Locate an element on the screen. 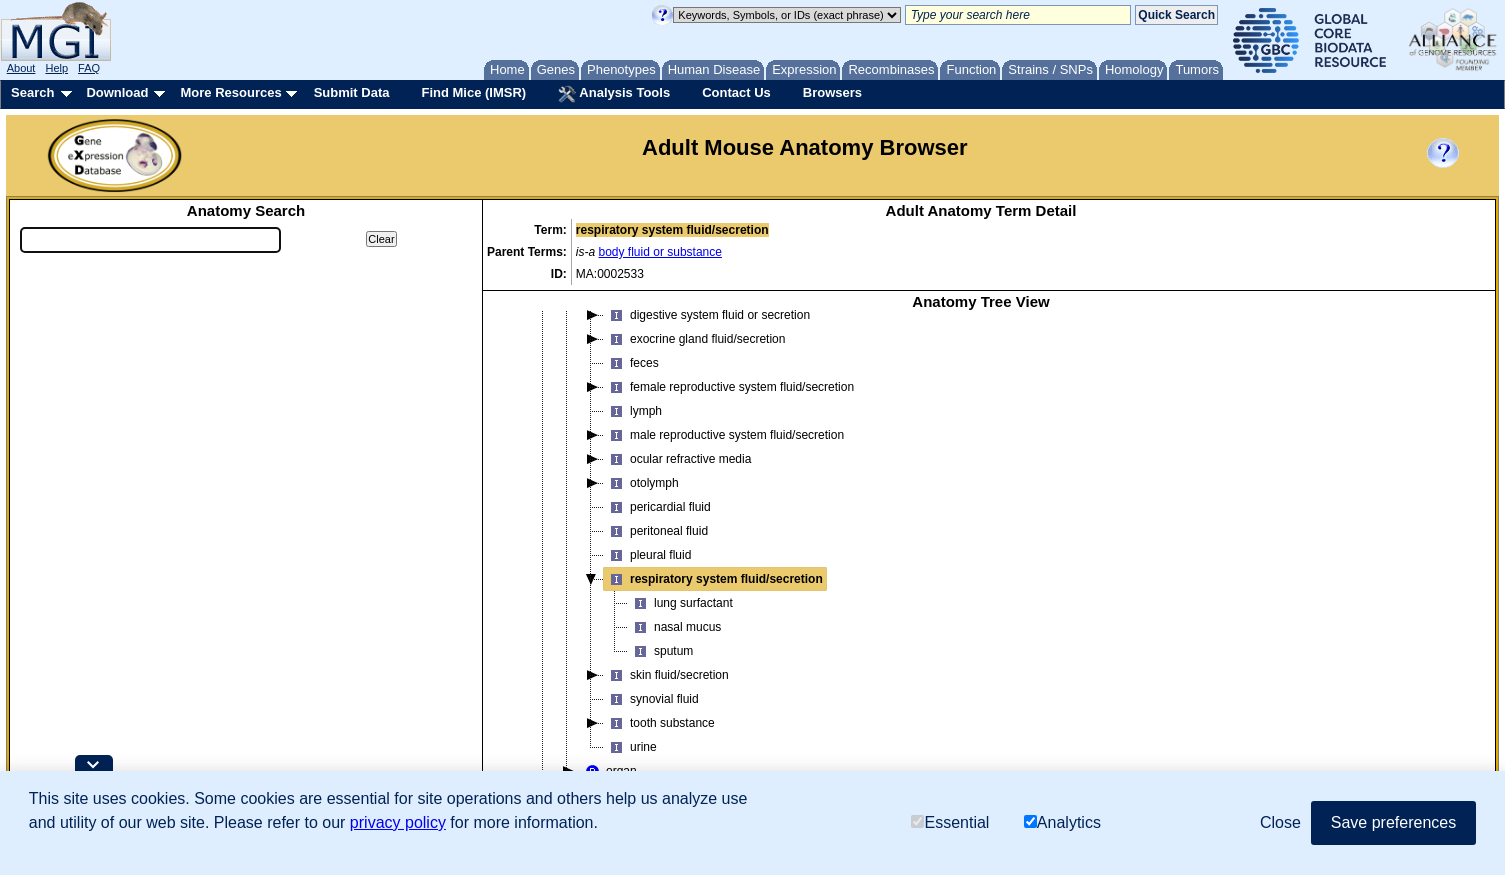 The image size is (1505, 875). ocular refractive media is located at coordinates (677, 459).